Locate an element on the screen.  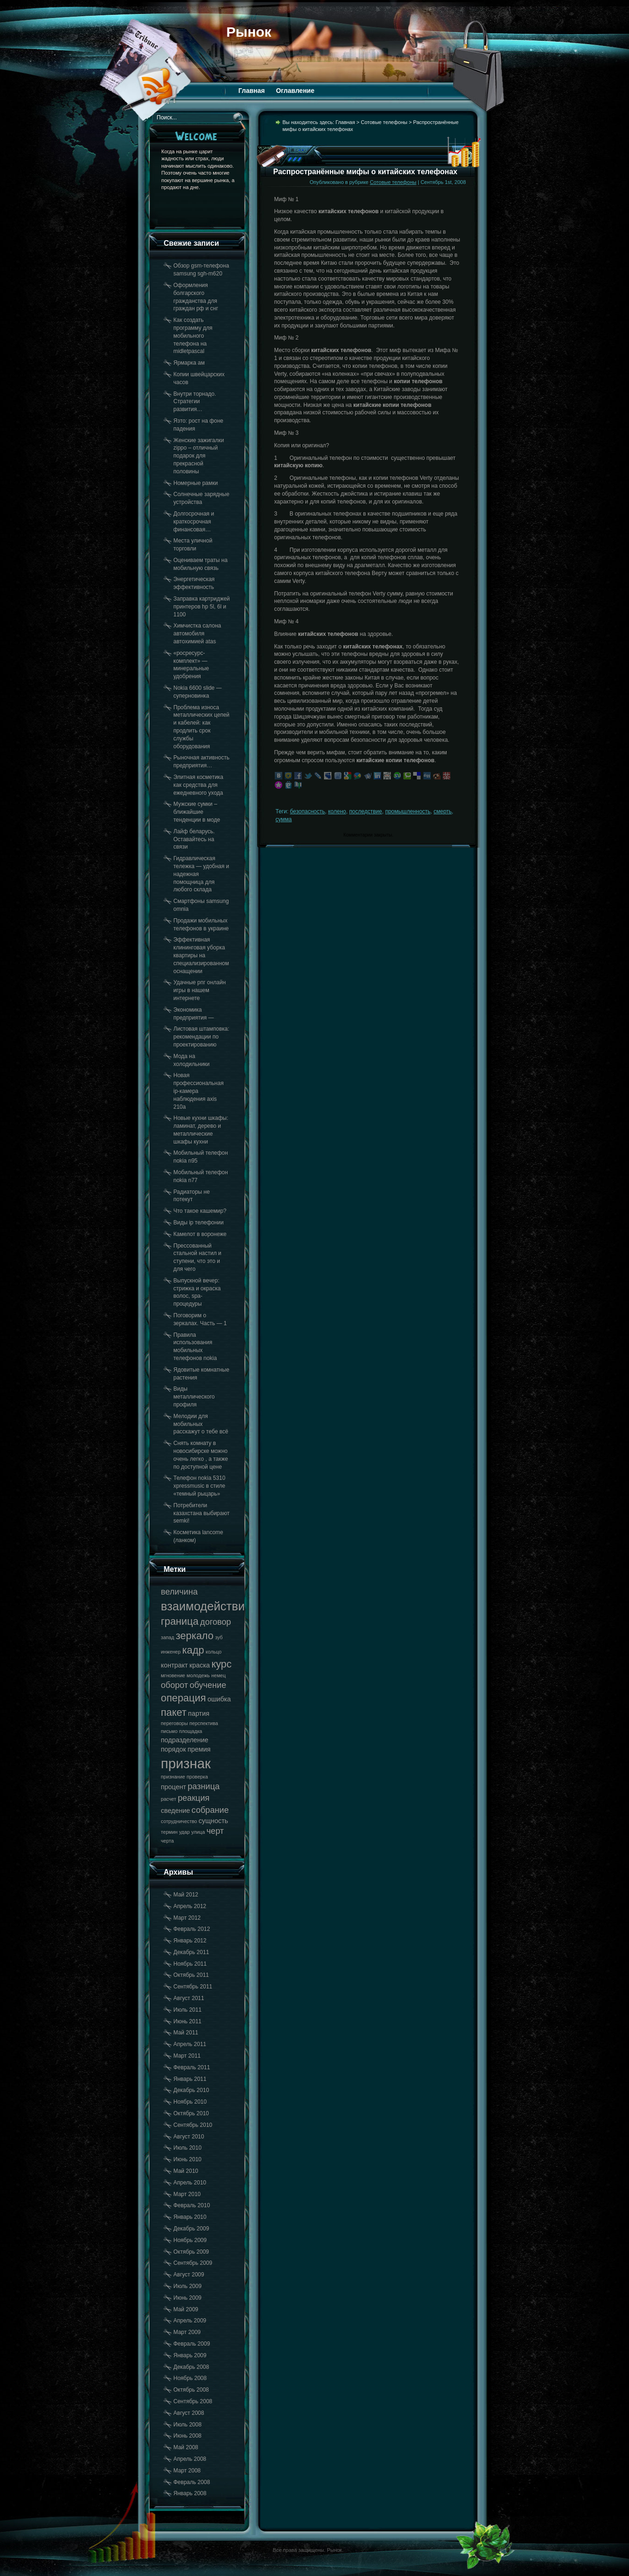
Июль 2009 is located at coordinates (188, 2286).